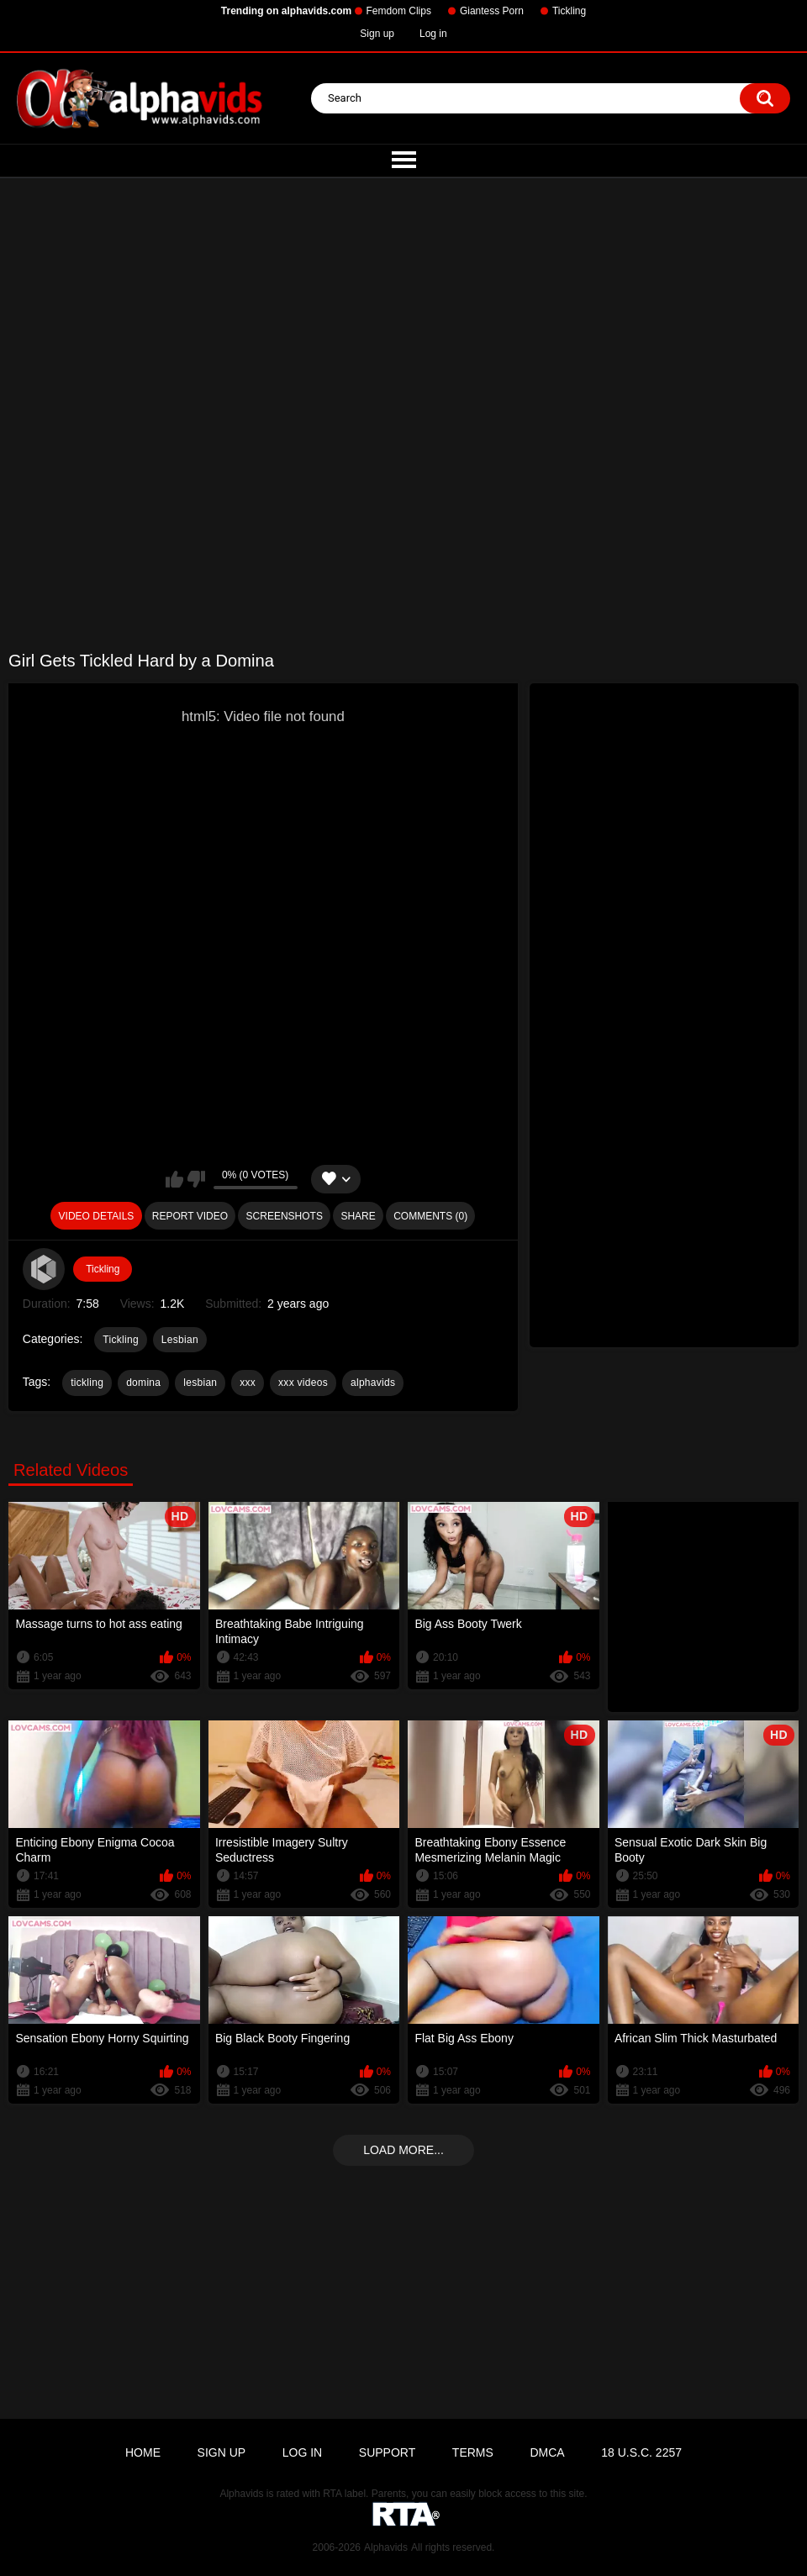 The image size is (807, 2576). I want to click on domina, so click(143, 1382).